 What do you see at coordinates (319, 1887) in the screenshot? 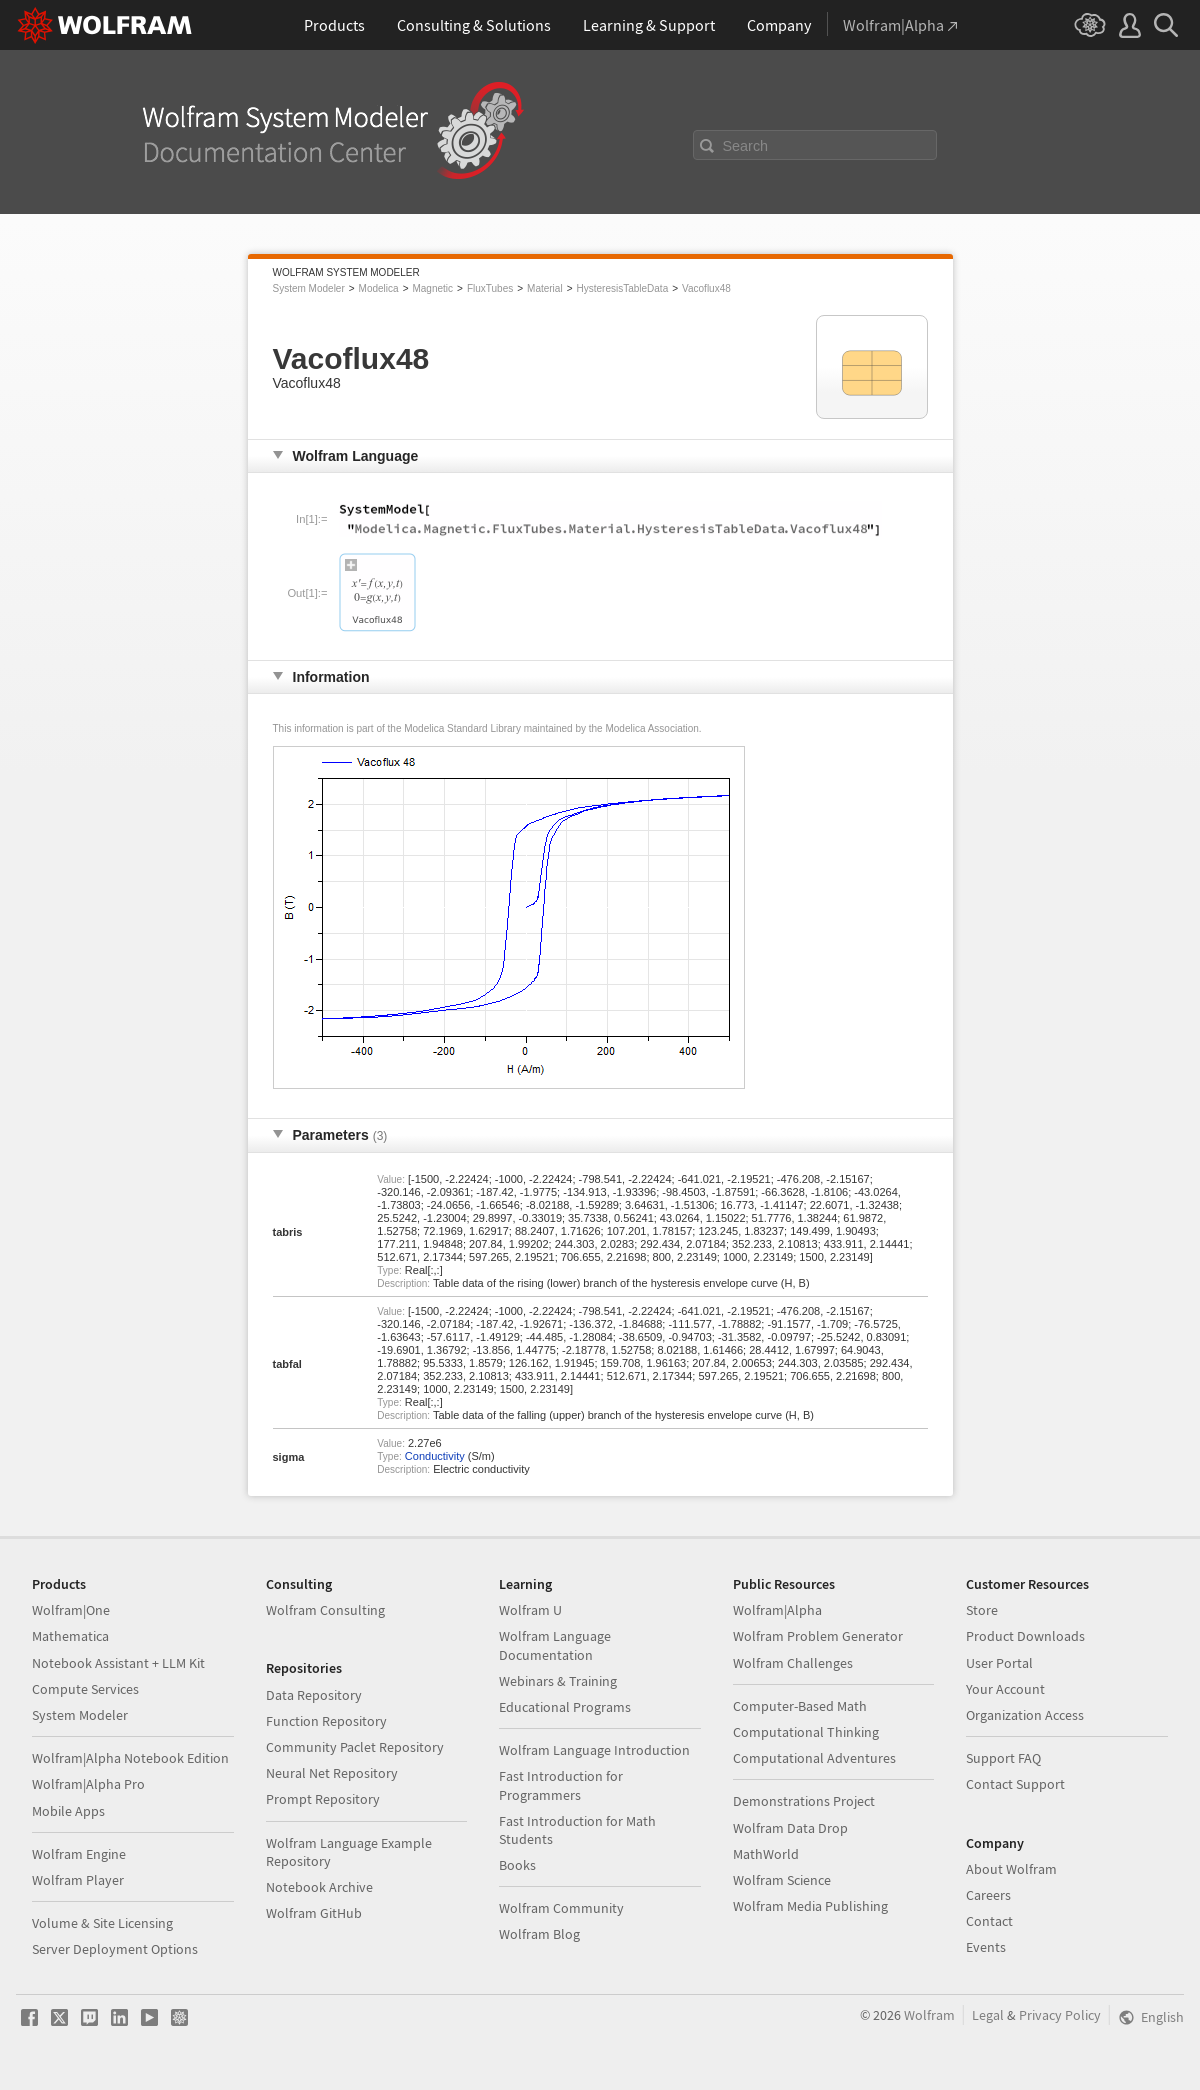
I see `Notebook Archive` at bounding box center [319, 1887].